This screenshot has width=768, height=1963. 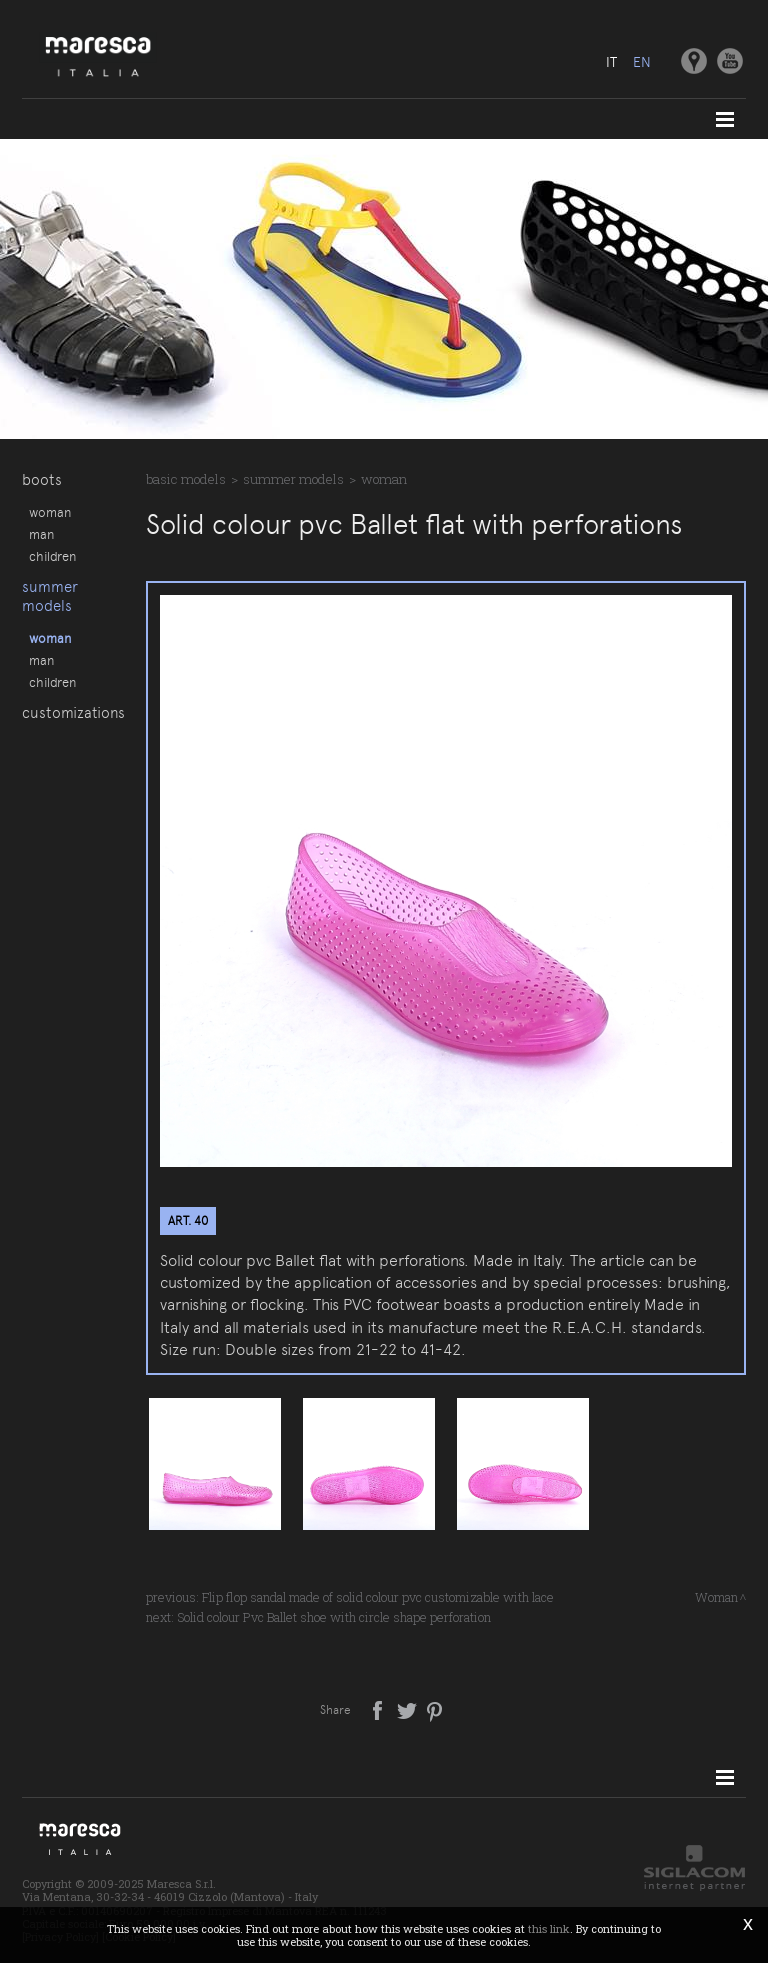 What do you see at coordinates (50, 512) in the screenshot?
I see `Woman` at bounding box center [50, 512].